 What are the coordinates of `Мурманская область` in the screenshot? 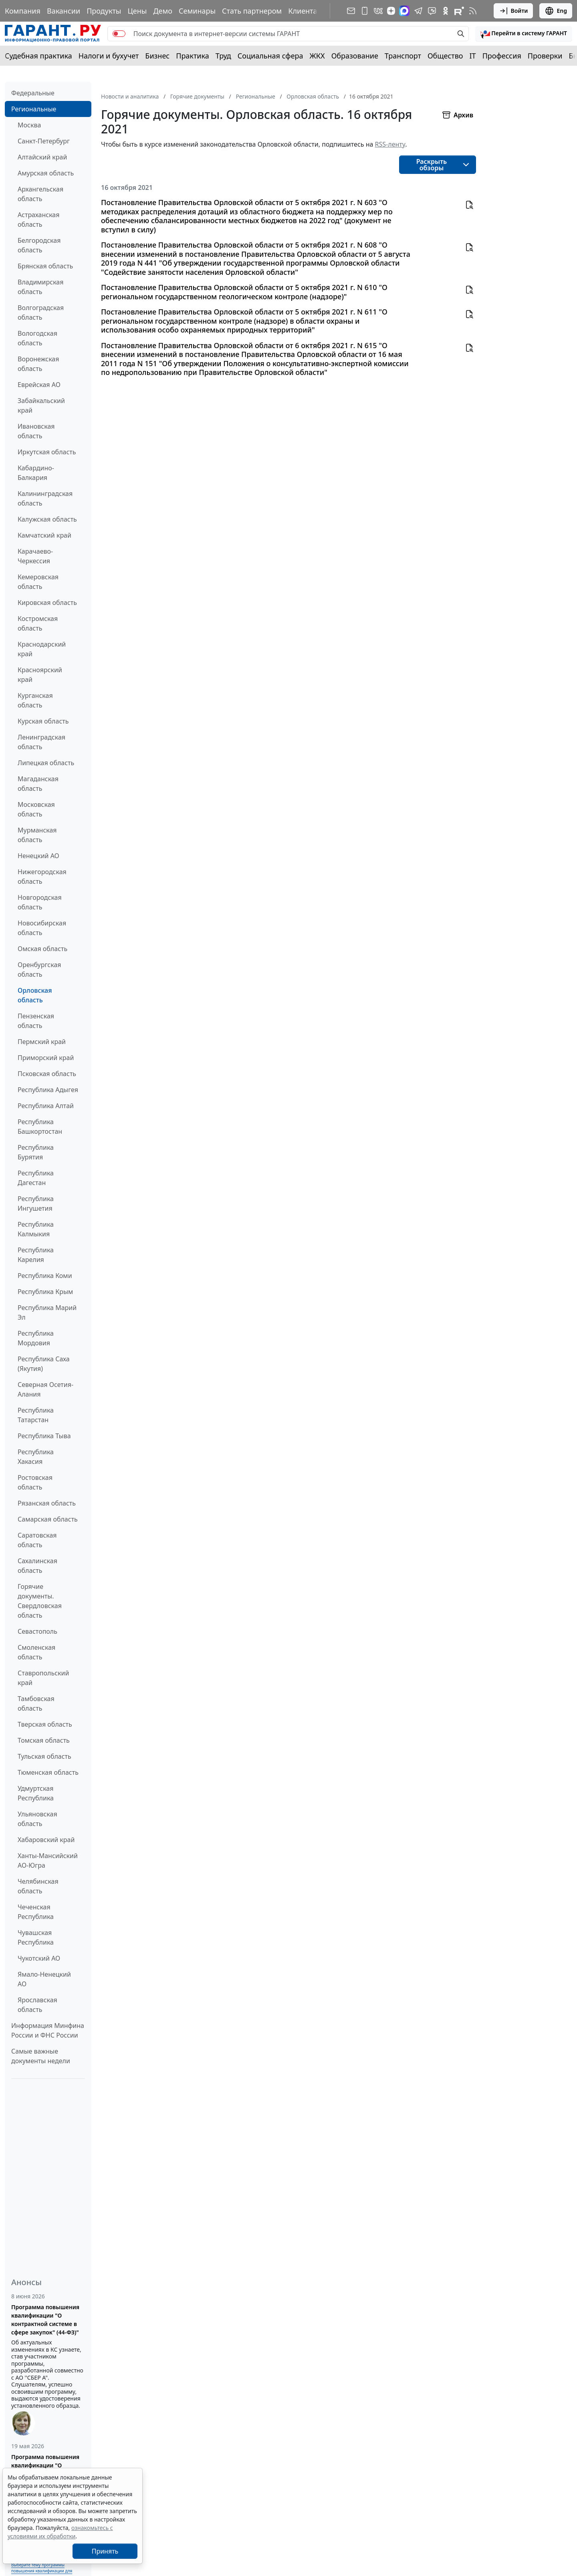 It's located at (37, 835).